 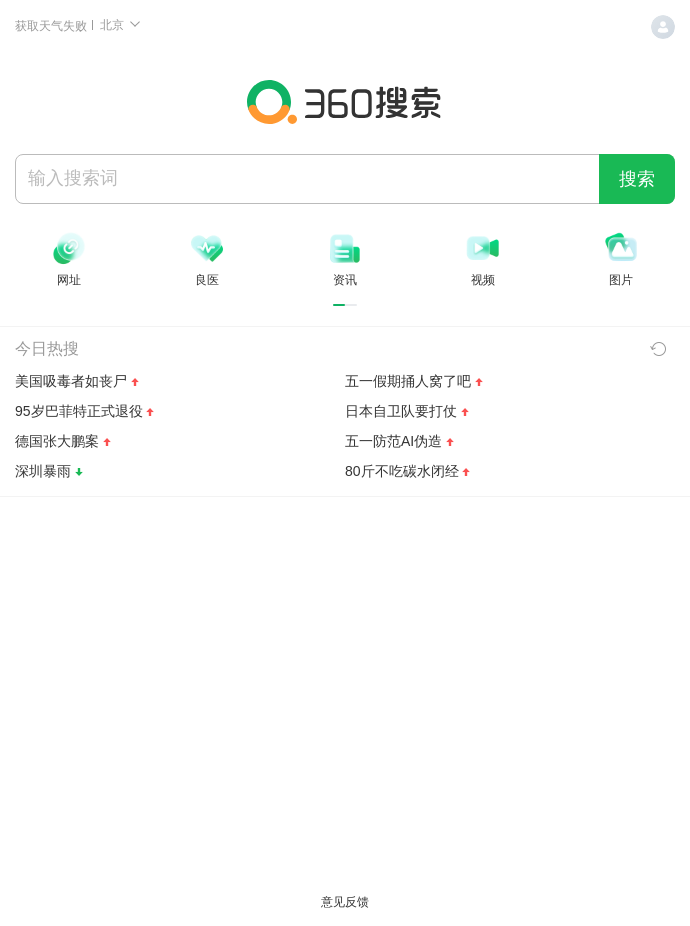 I want to click on 五一防范AI伪造, so click(x=393, y=441).